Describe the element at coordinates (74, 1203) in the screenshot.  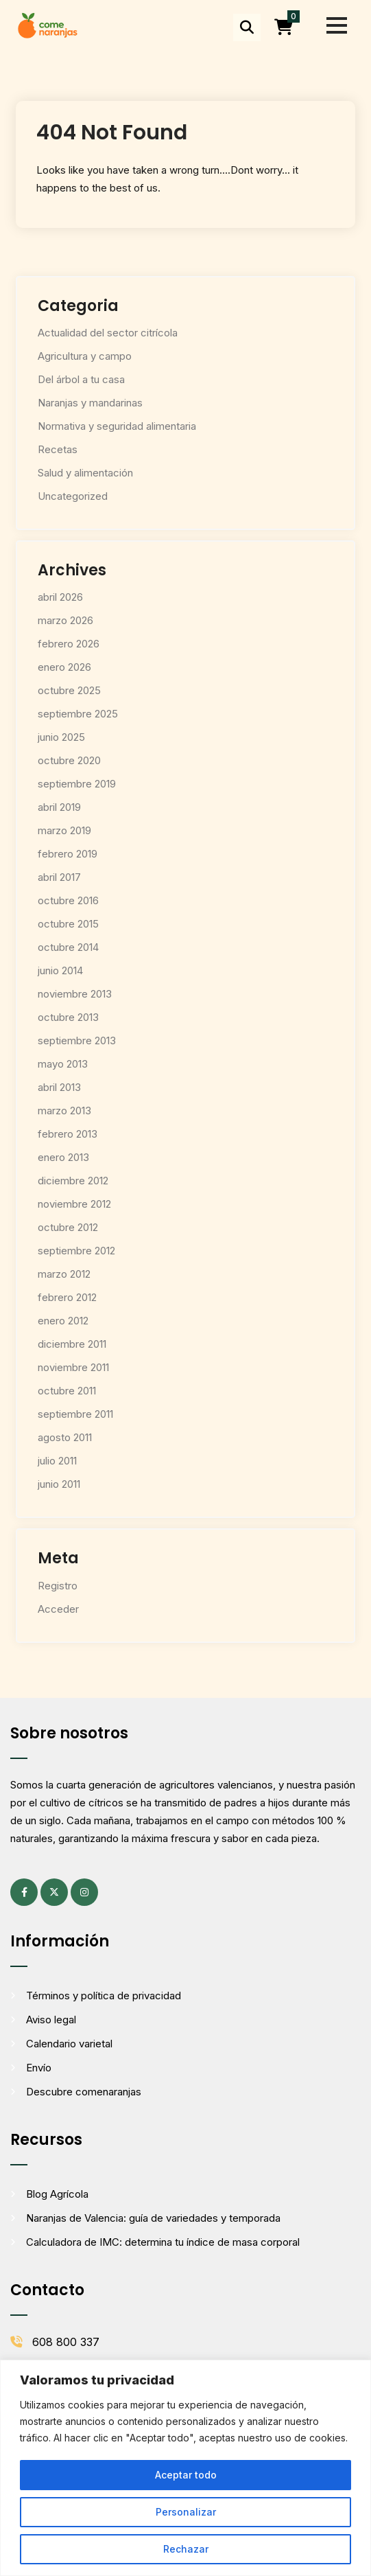
I see `noviembre 2012` at that location.